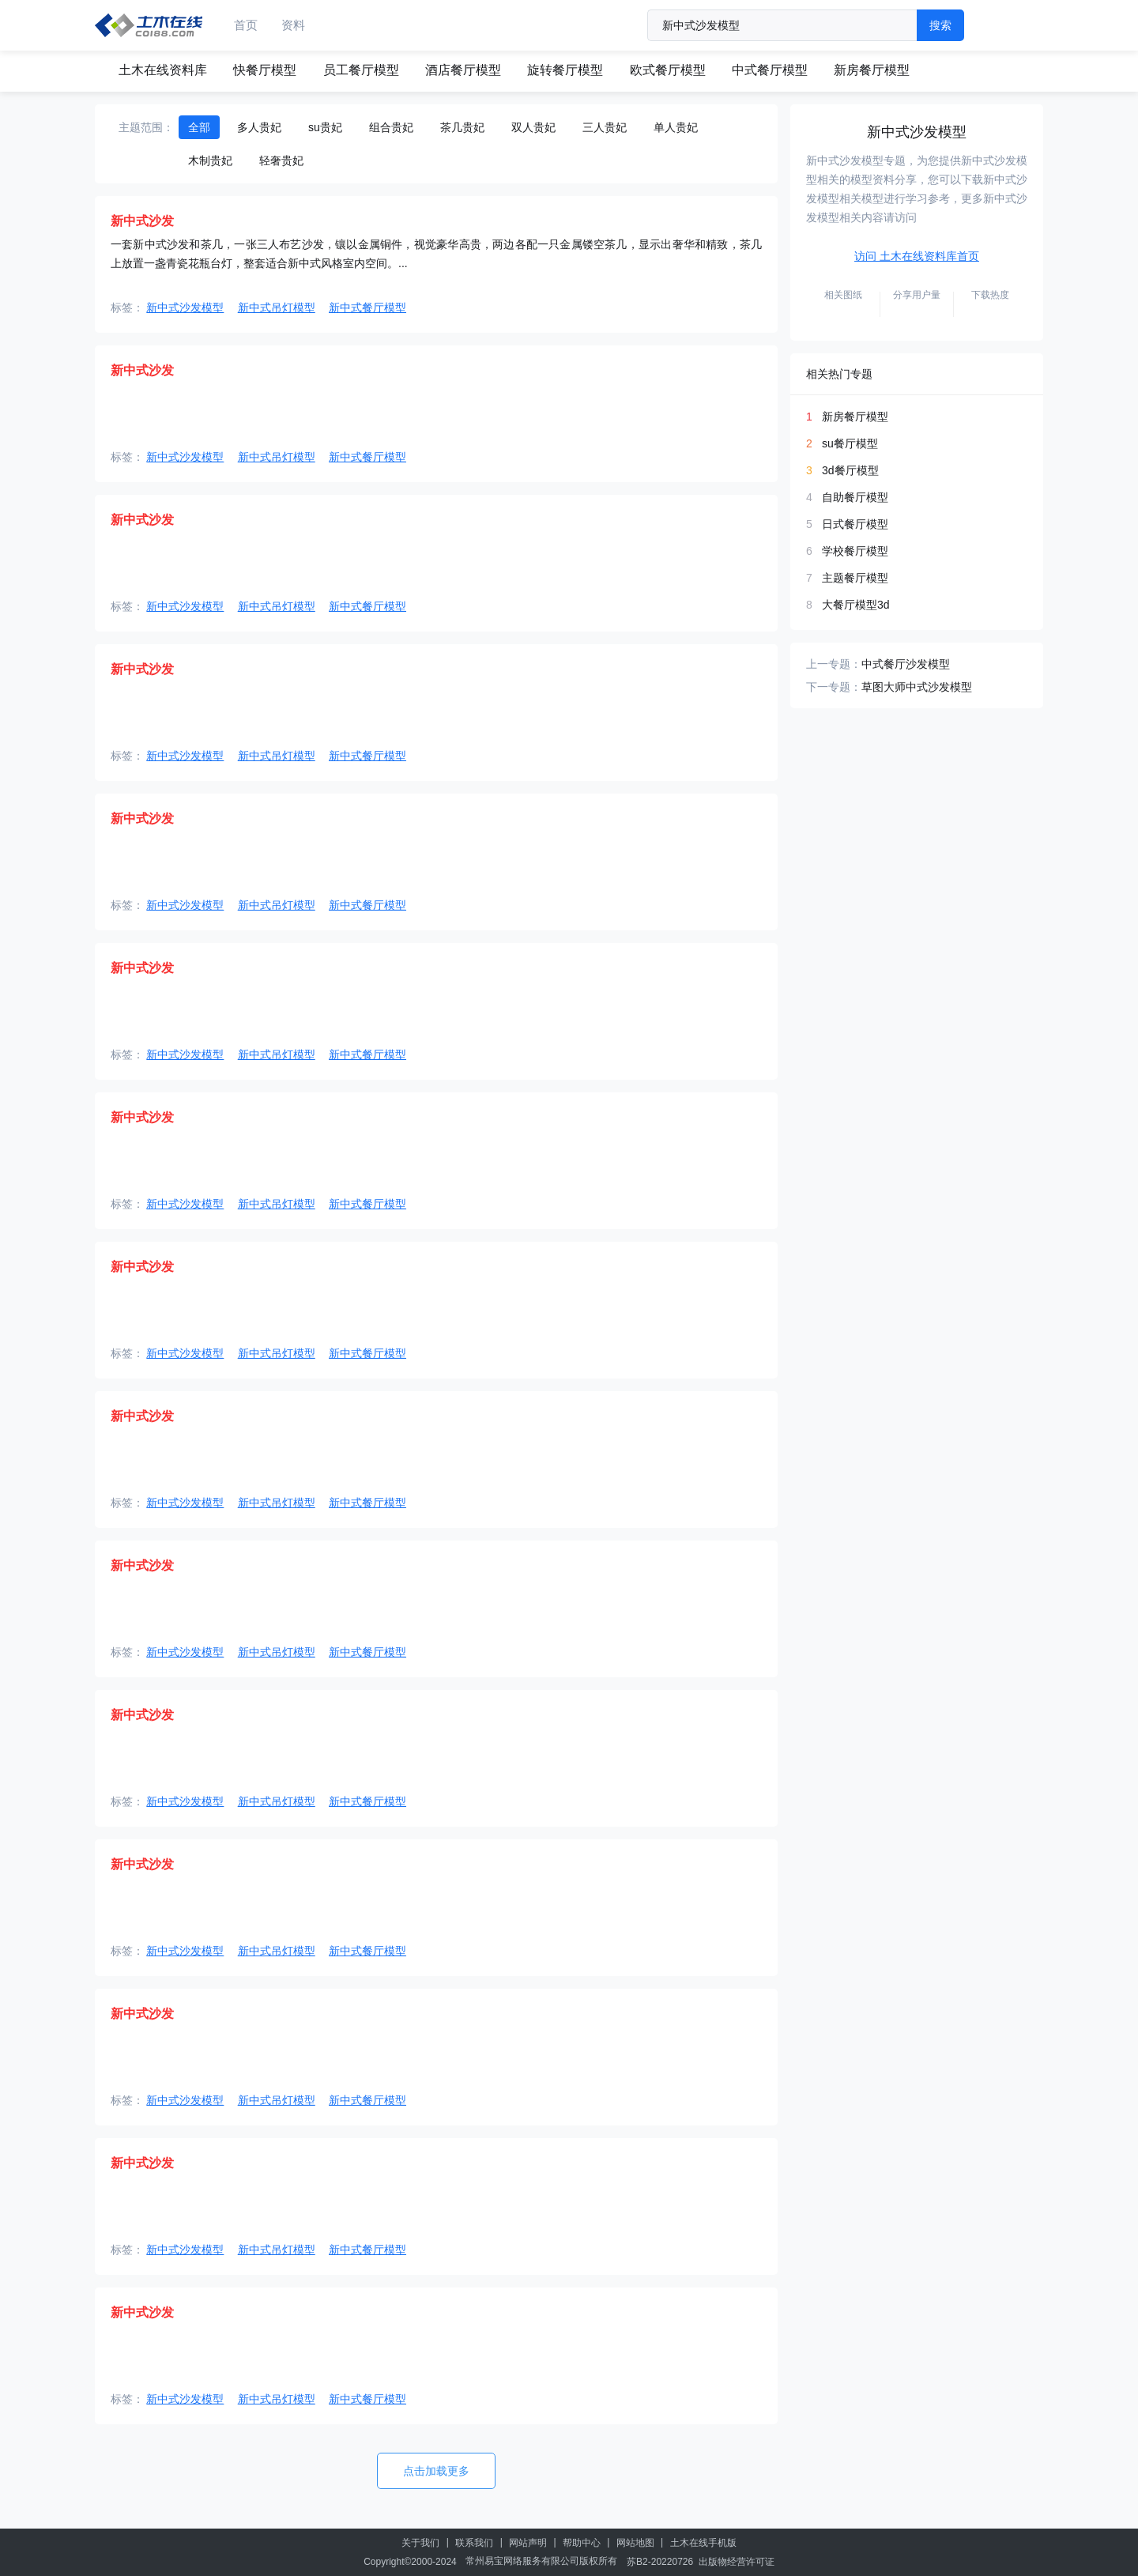 The height and width of the screenshot is (2576, 1138). Describe the element at coordinates (856, 604) in the screenshot. I see `大餐厅模型3d` at that location.